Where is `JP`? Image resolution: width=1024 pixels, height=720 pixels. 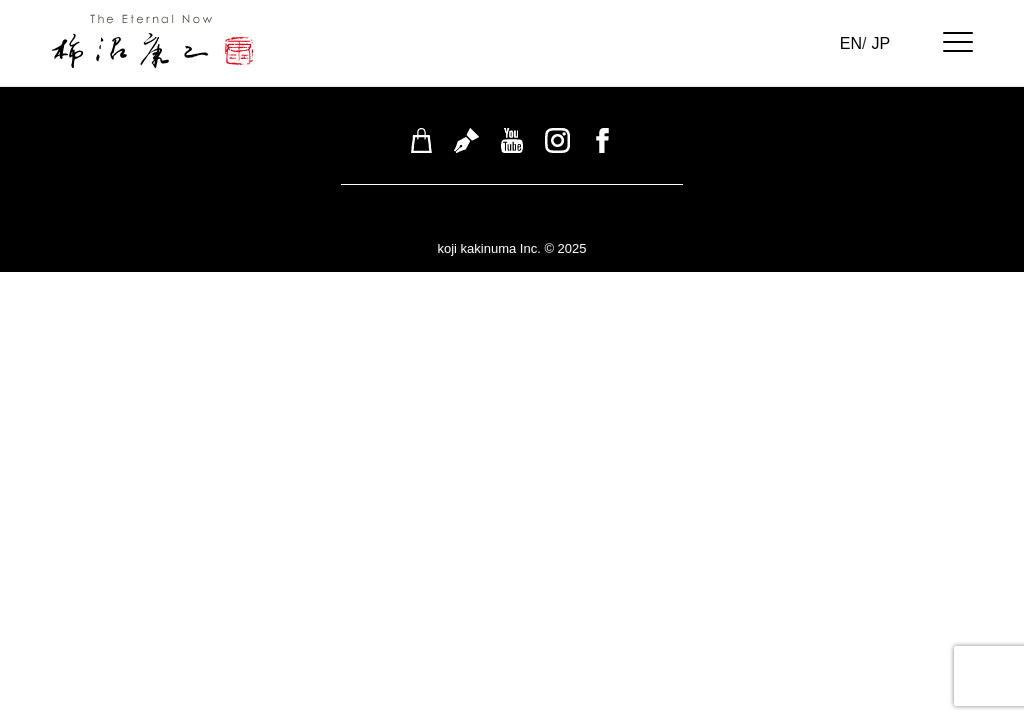
JP is located at coordinates (880, 43).